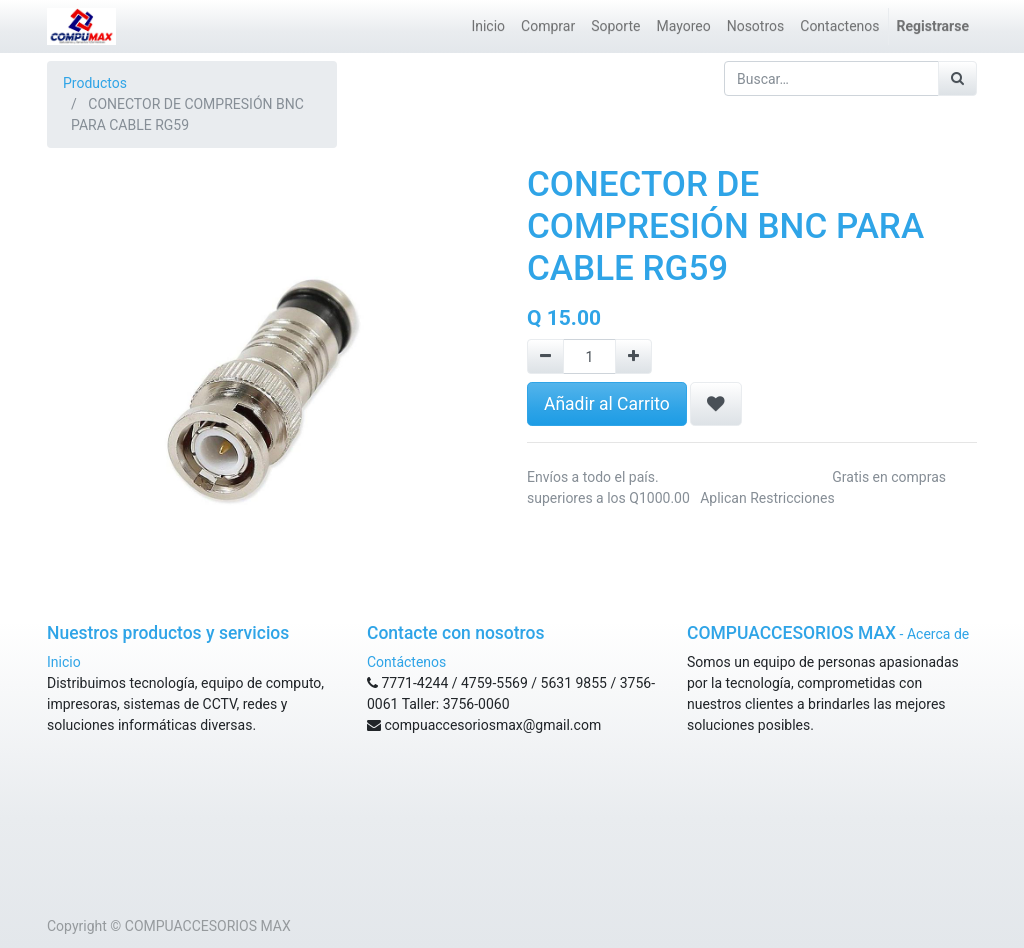  I want to click on [button], so click(716, 404).